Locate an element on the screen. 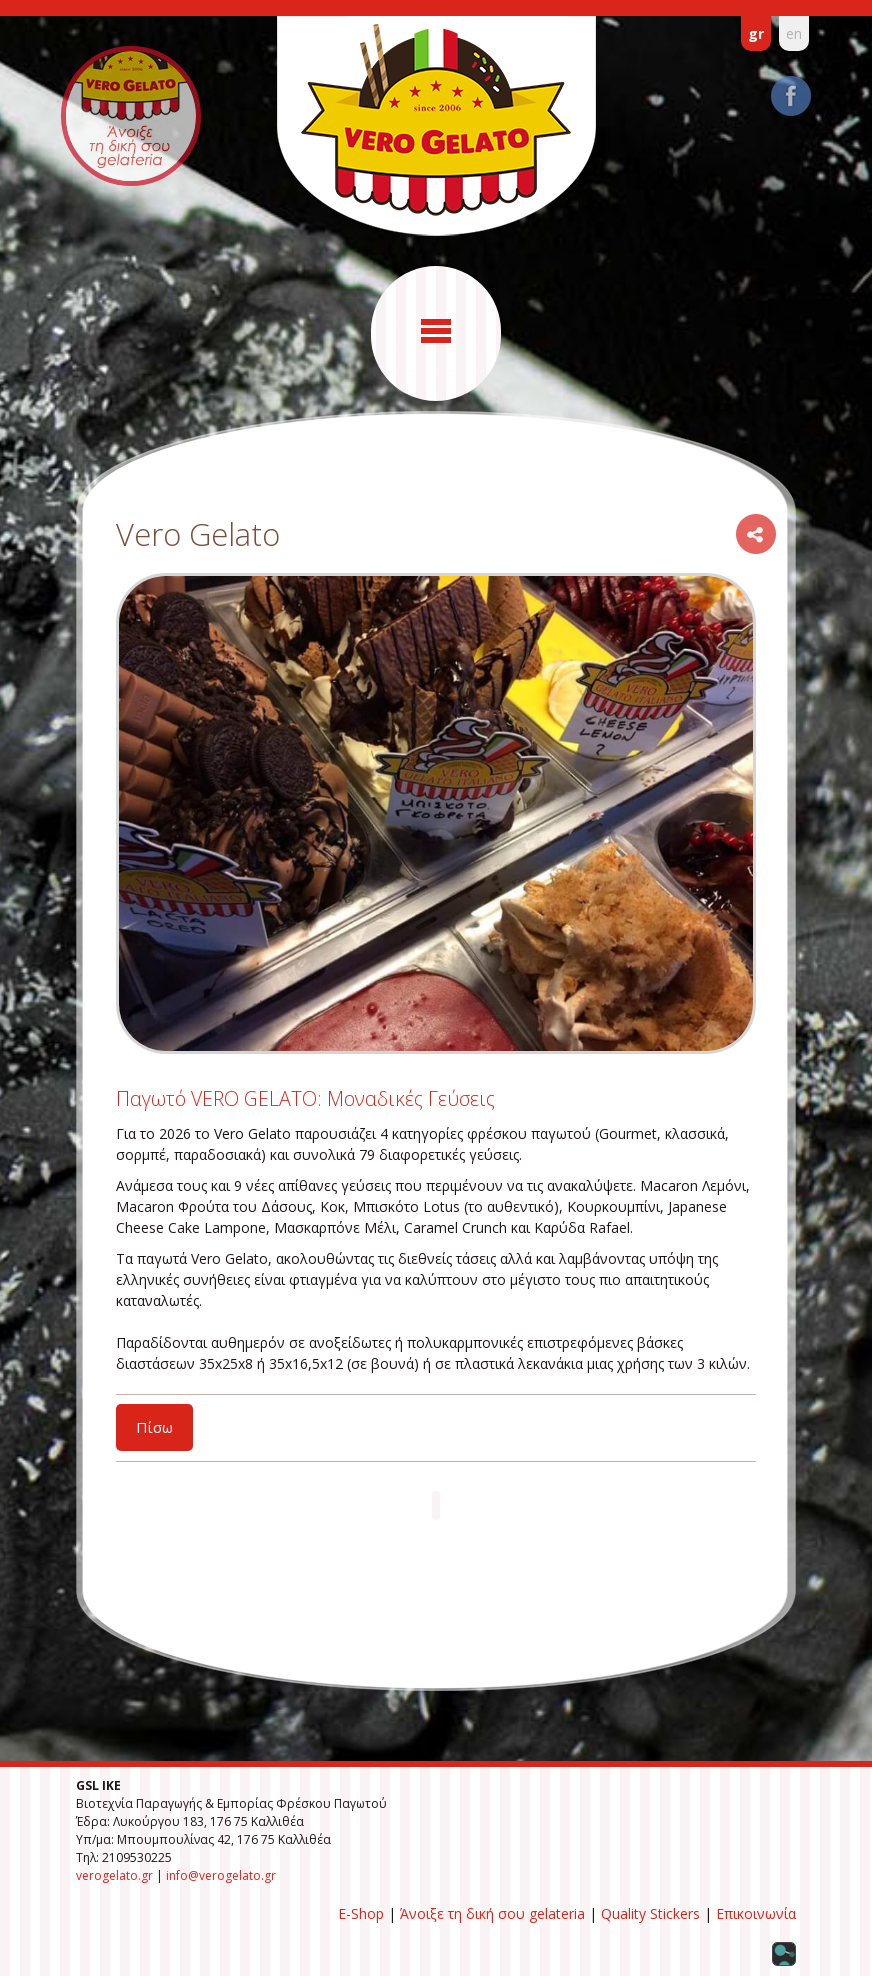  E-Shop is located at coordinates (361, 1913).